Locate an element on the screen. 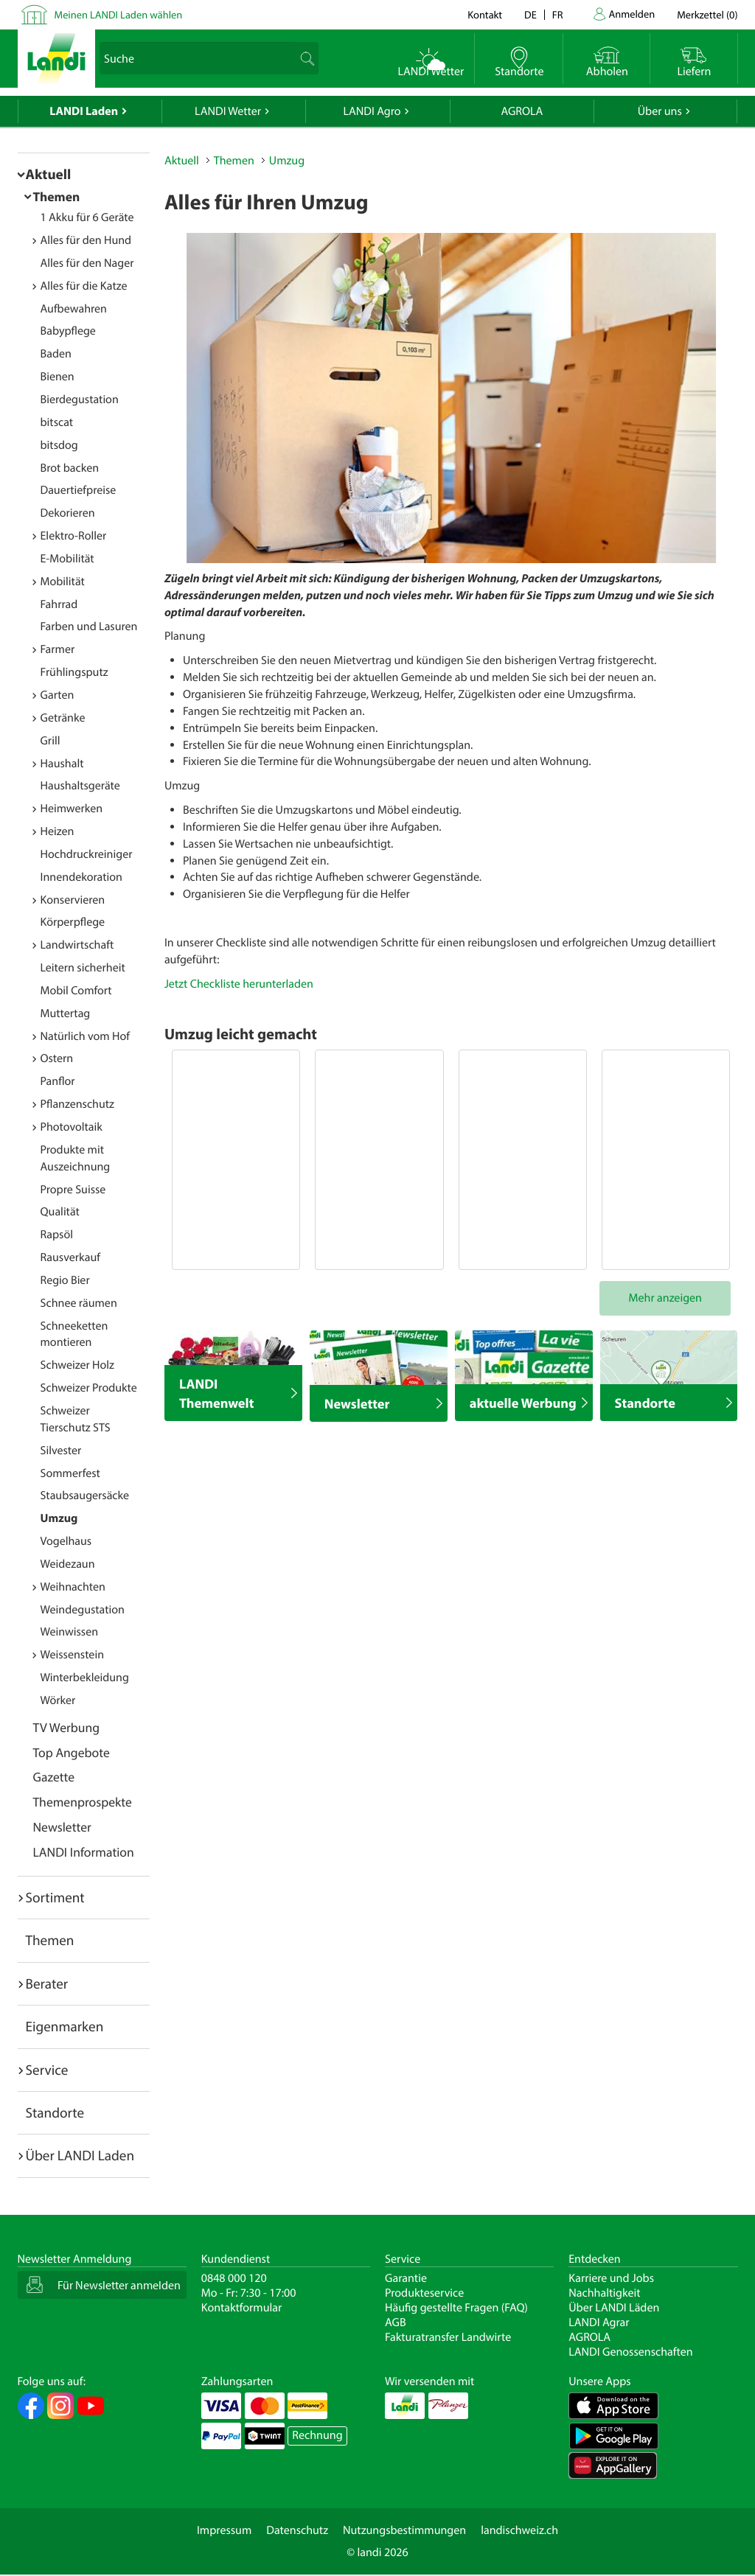 Image resolution: width=755 pixels, height=2576 pixels. Standorte is located at coordinates (55, 2112).